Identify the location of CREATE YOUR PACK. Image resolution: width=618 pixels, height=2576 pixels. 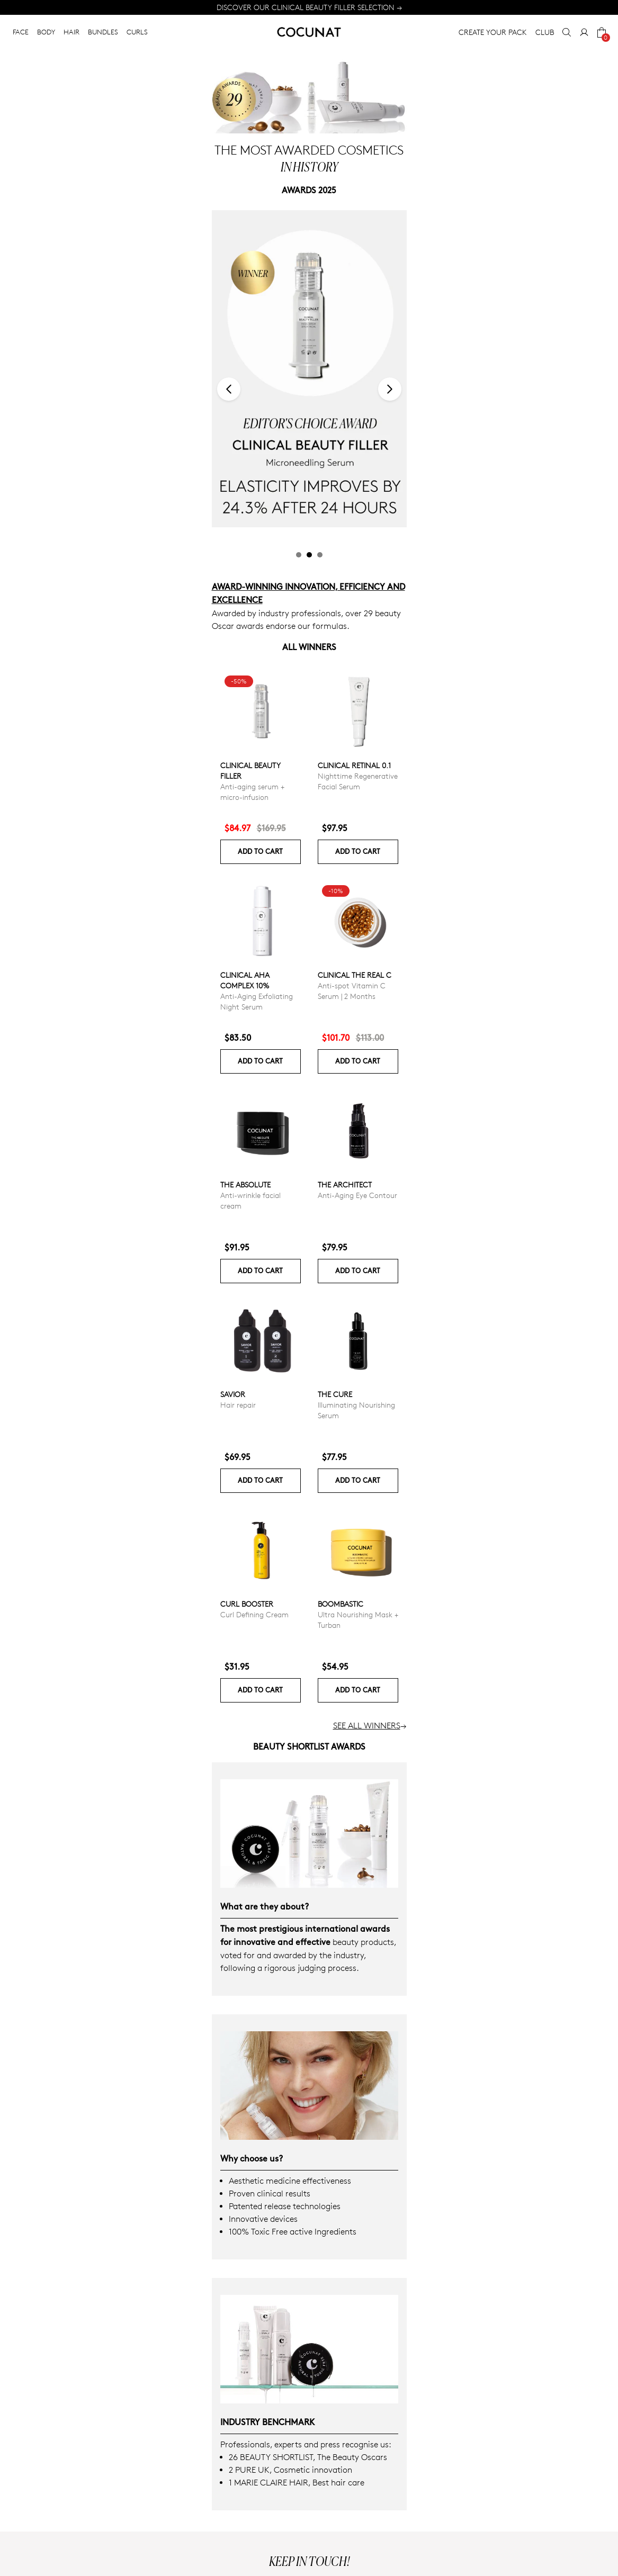
(493, 32).